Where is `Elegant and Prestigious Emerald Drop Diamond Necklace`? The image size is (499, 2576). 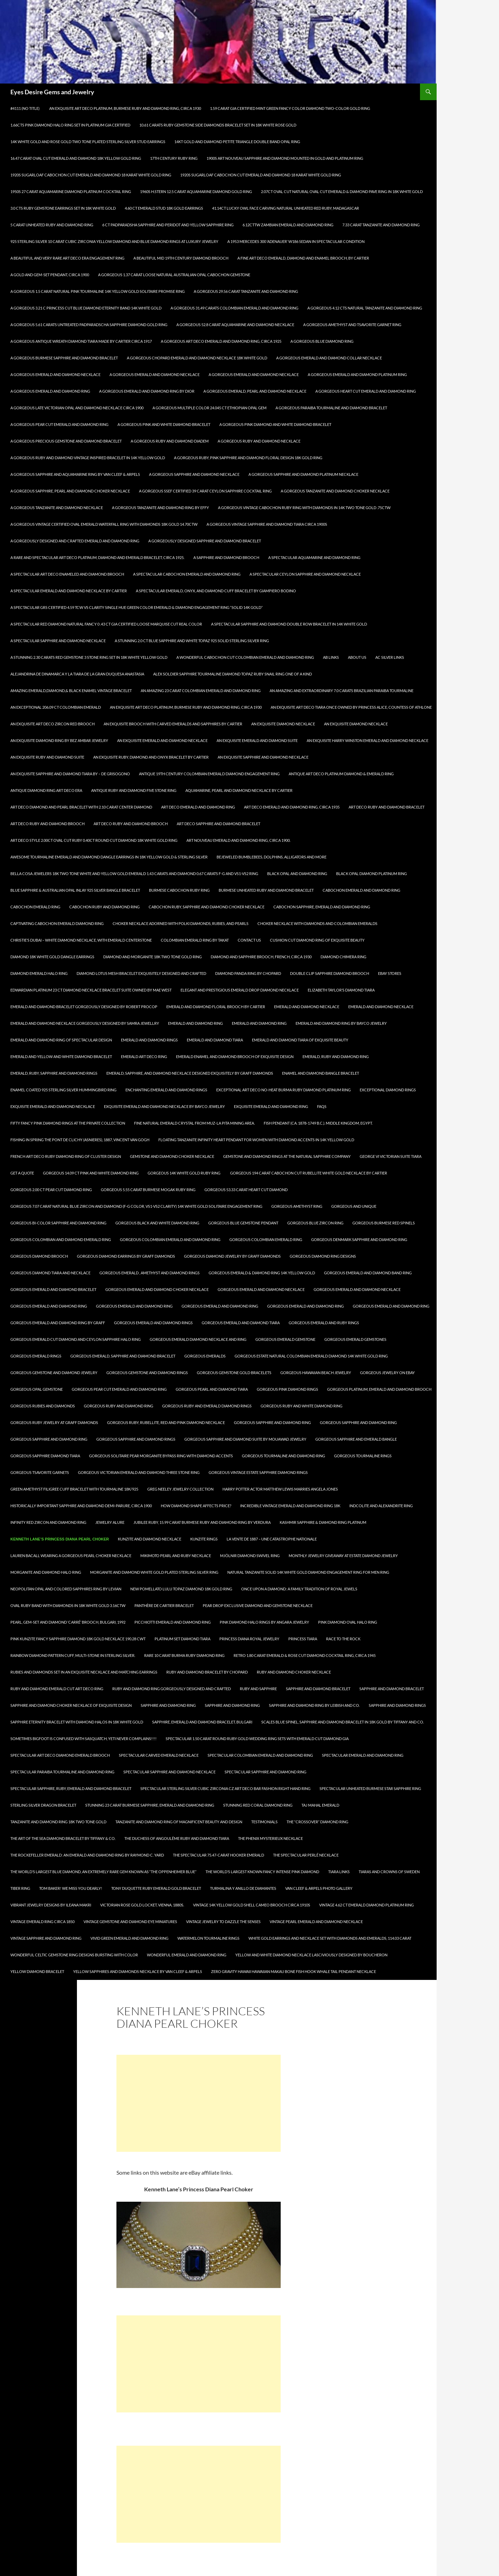
Elegant and Prestigious Emerald Drop Diamond Necklace is located at coordinates (240, 990).